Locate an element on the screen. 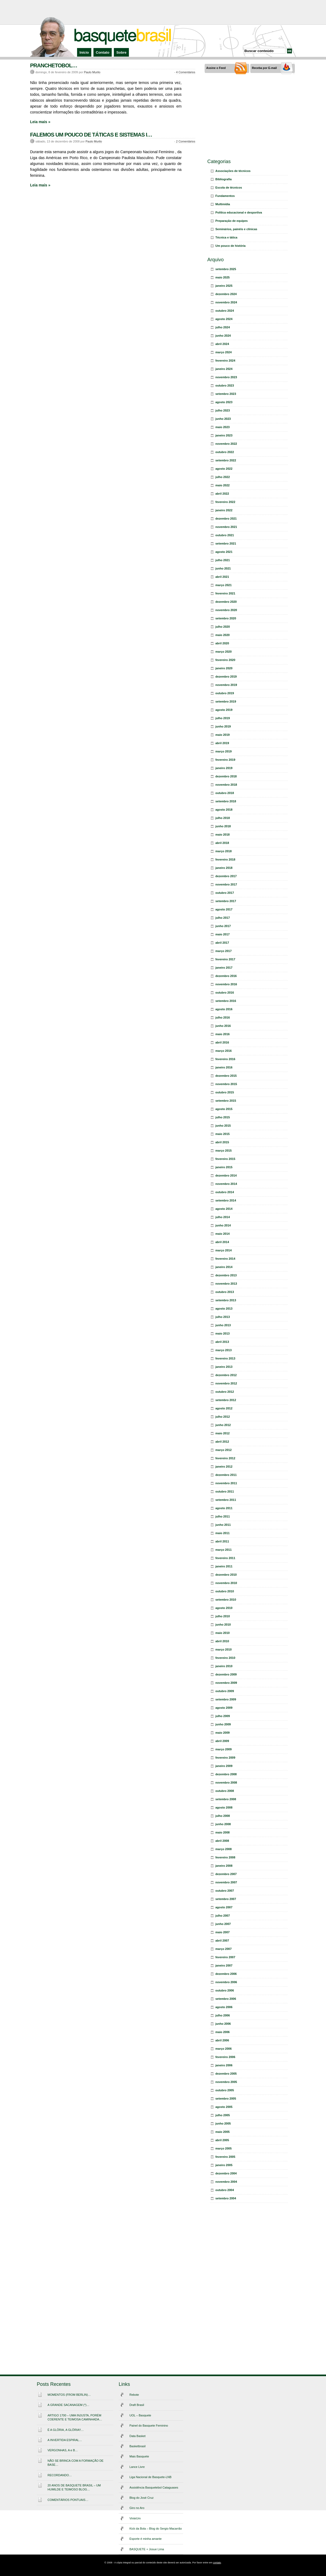 Image resolution: width=326 pixels, height=2576 pixels. dezembro 2016 is located at coordinates (226, 976).